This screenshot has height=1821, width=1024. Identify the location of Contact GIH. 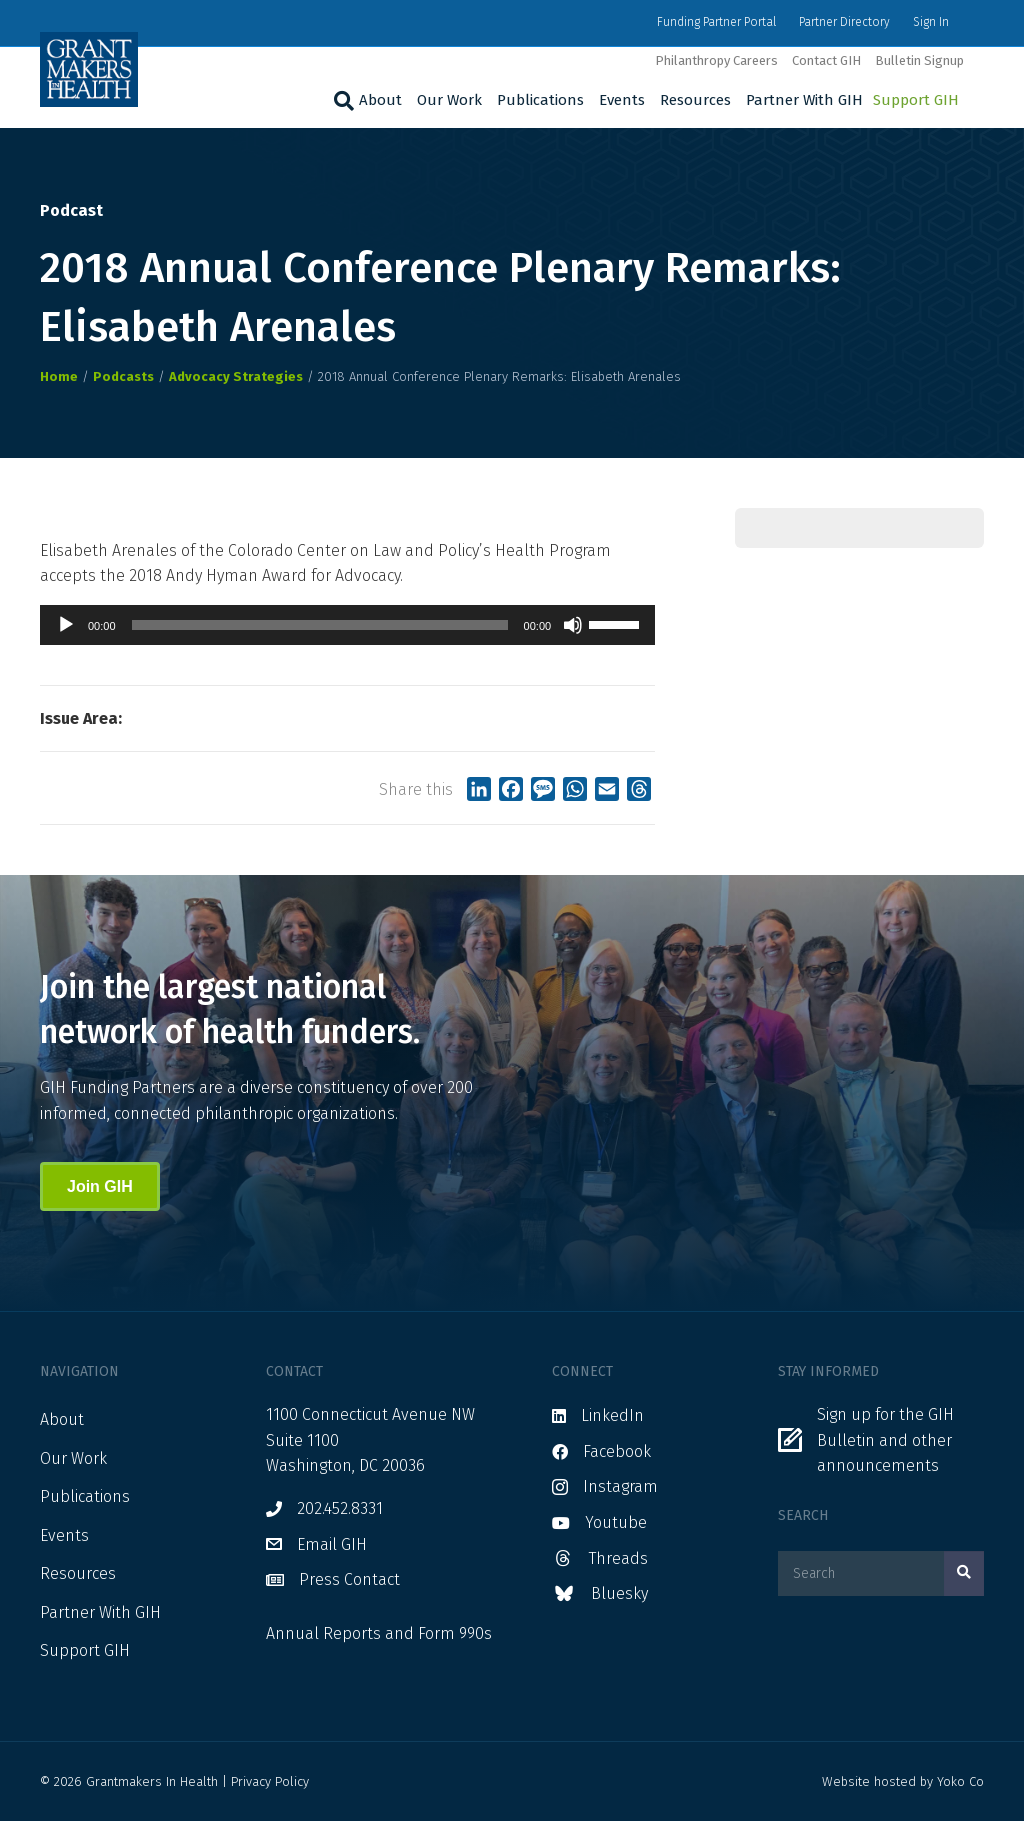
(826, 60).